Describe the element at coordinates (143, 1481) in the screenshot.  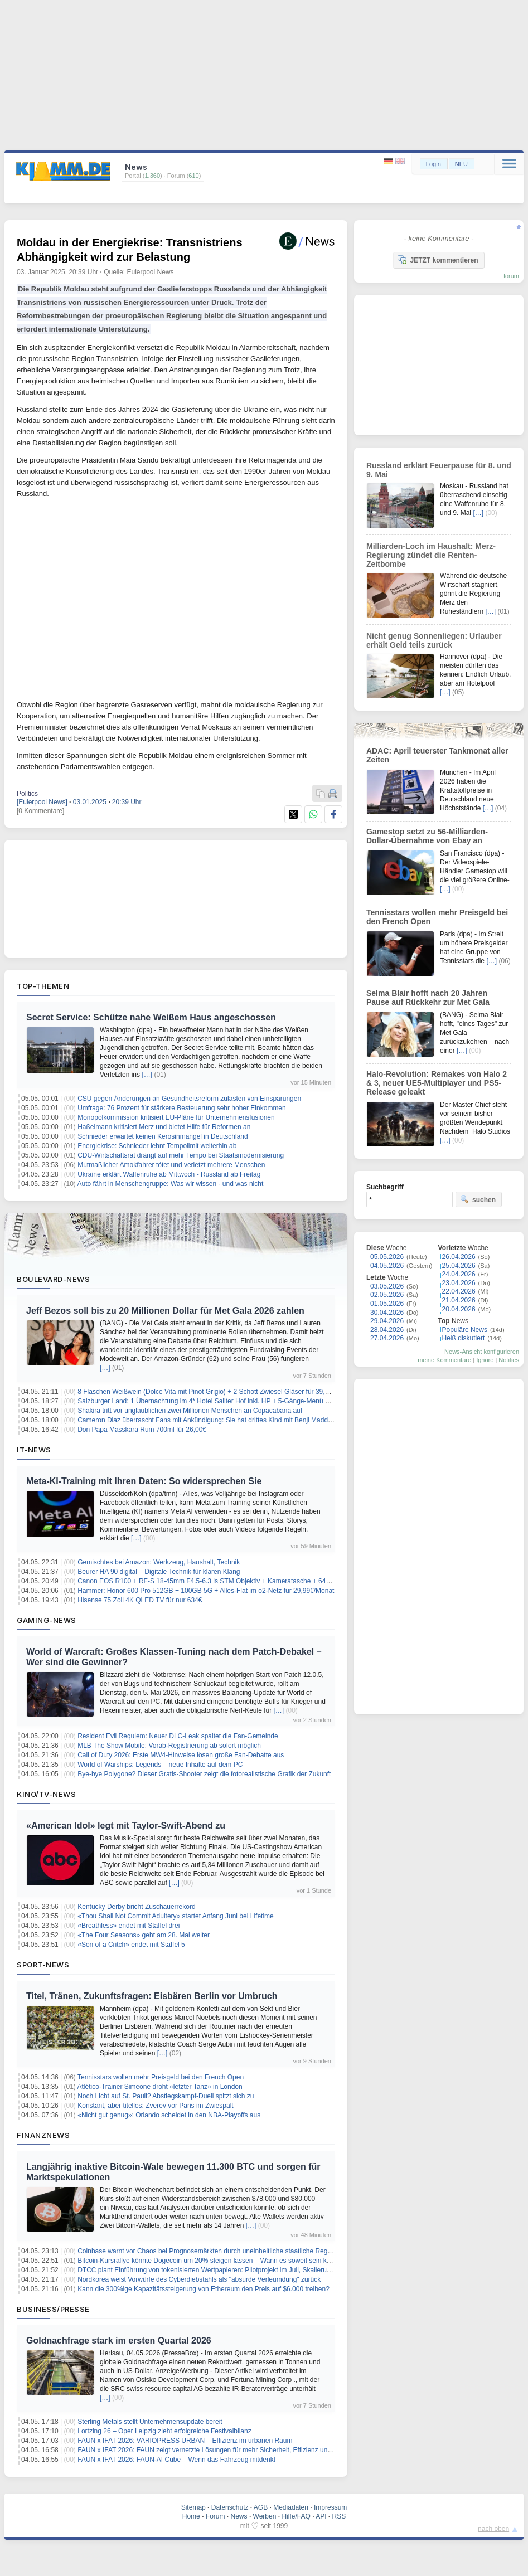
I see `Meta-KI-Training mit Ihren Daten: So widersprechen Sie` at that location.